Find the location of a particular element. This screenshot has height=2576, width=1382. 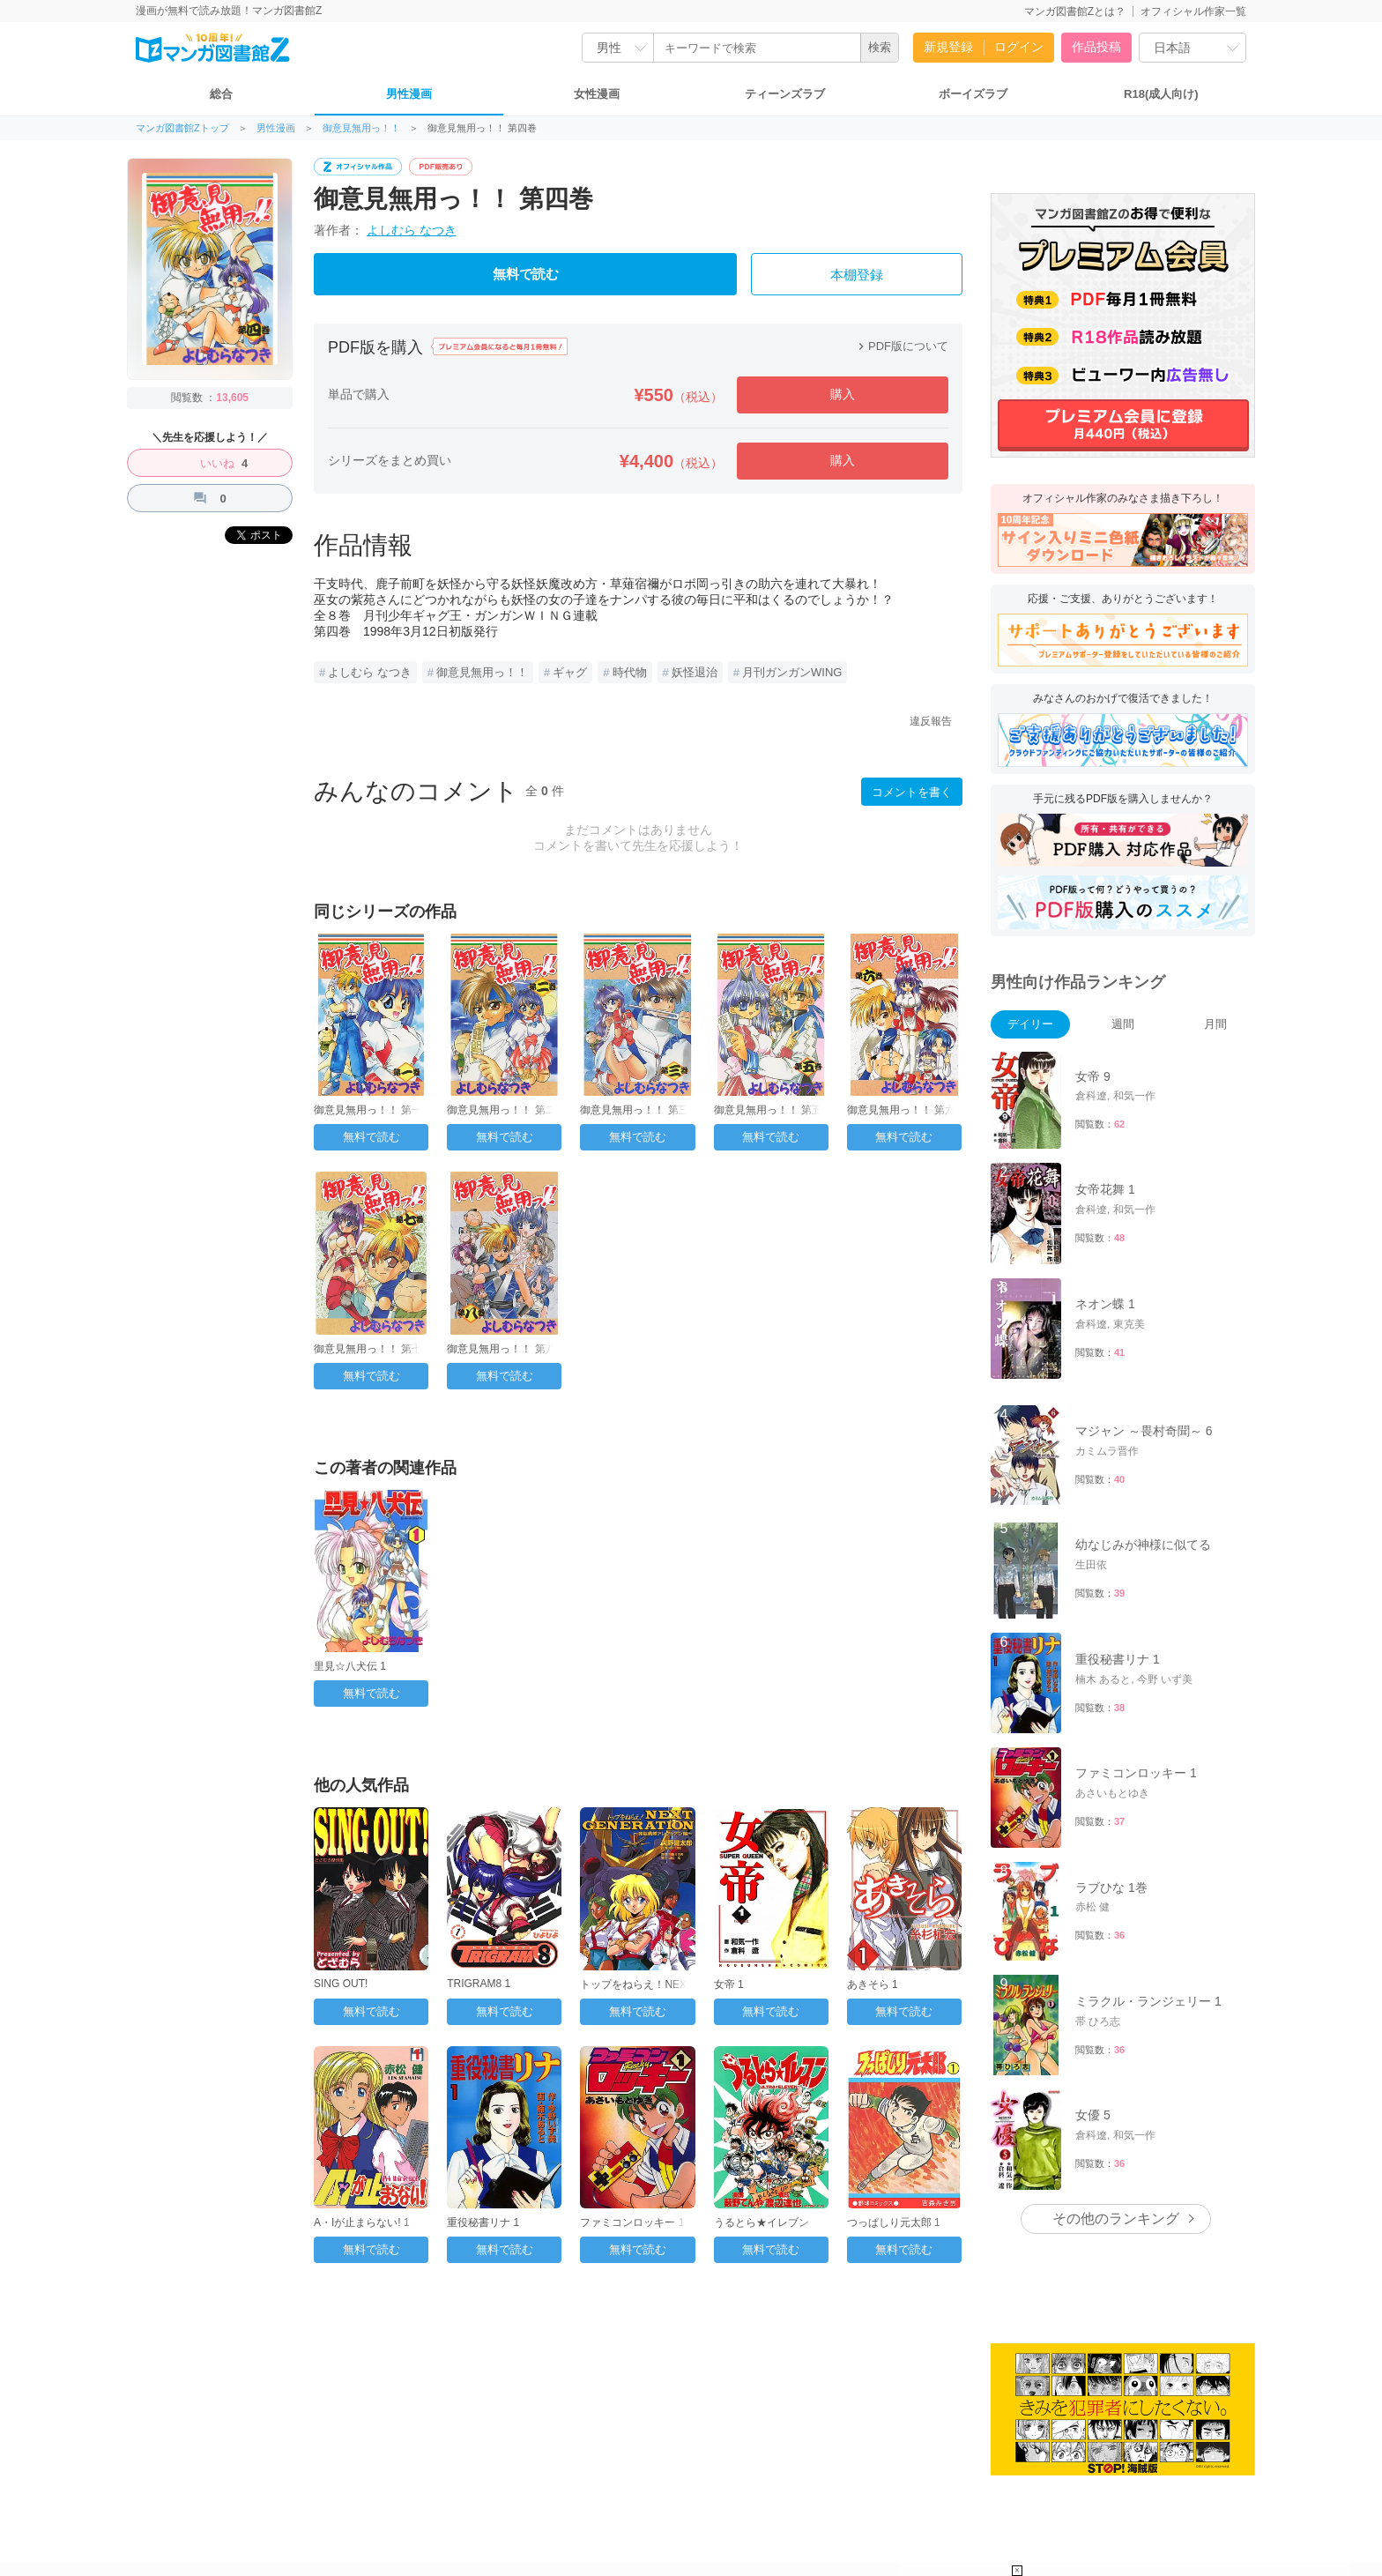

デイリー is located at coordinates (1030, 1024).